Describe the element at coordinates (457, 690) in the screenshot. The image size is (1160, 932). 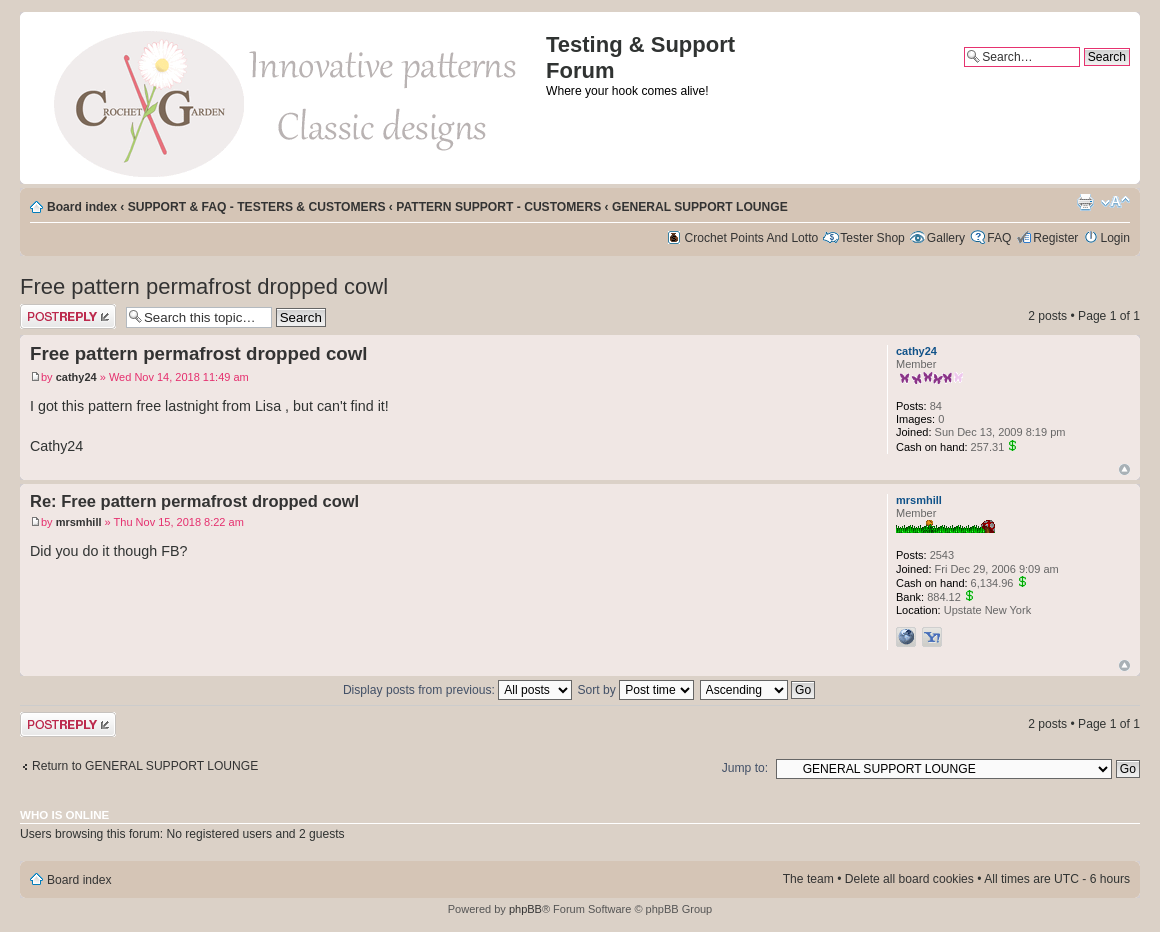
I see `Display posts from previous:` at that location.